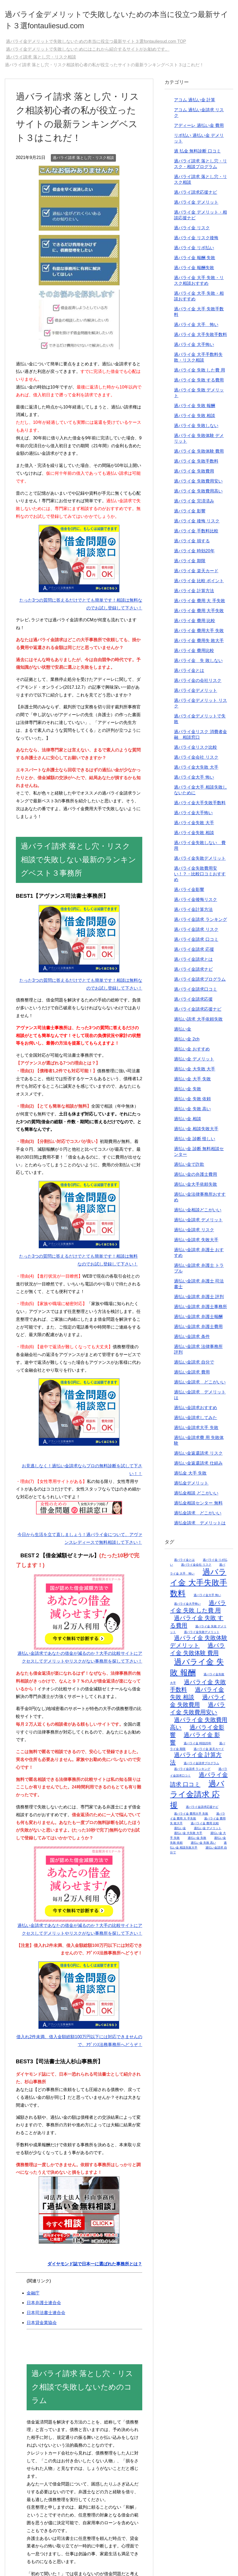 Image resolution: width=238 pixels, height=2576 pixels. I want to click on 過バライ金 楽天カード [過バライ金 楽天カード (2個の項目)], so click(209, 1752).